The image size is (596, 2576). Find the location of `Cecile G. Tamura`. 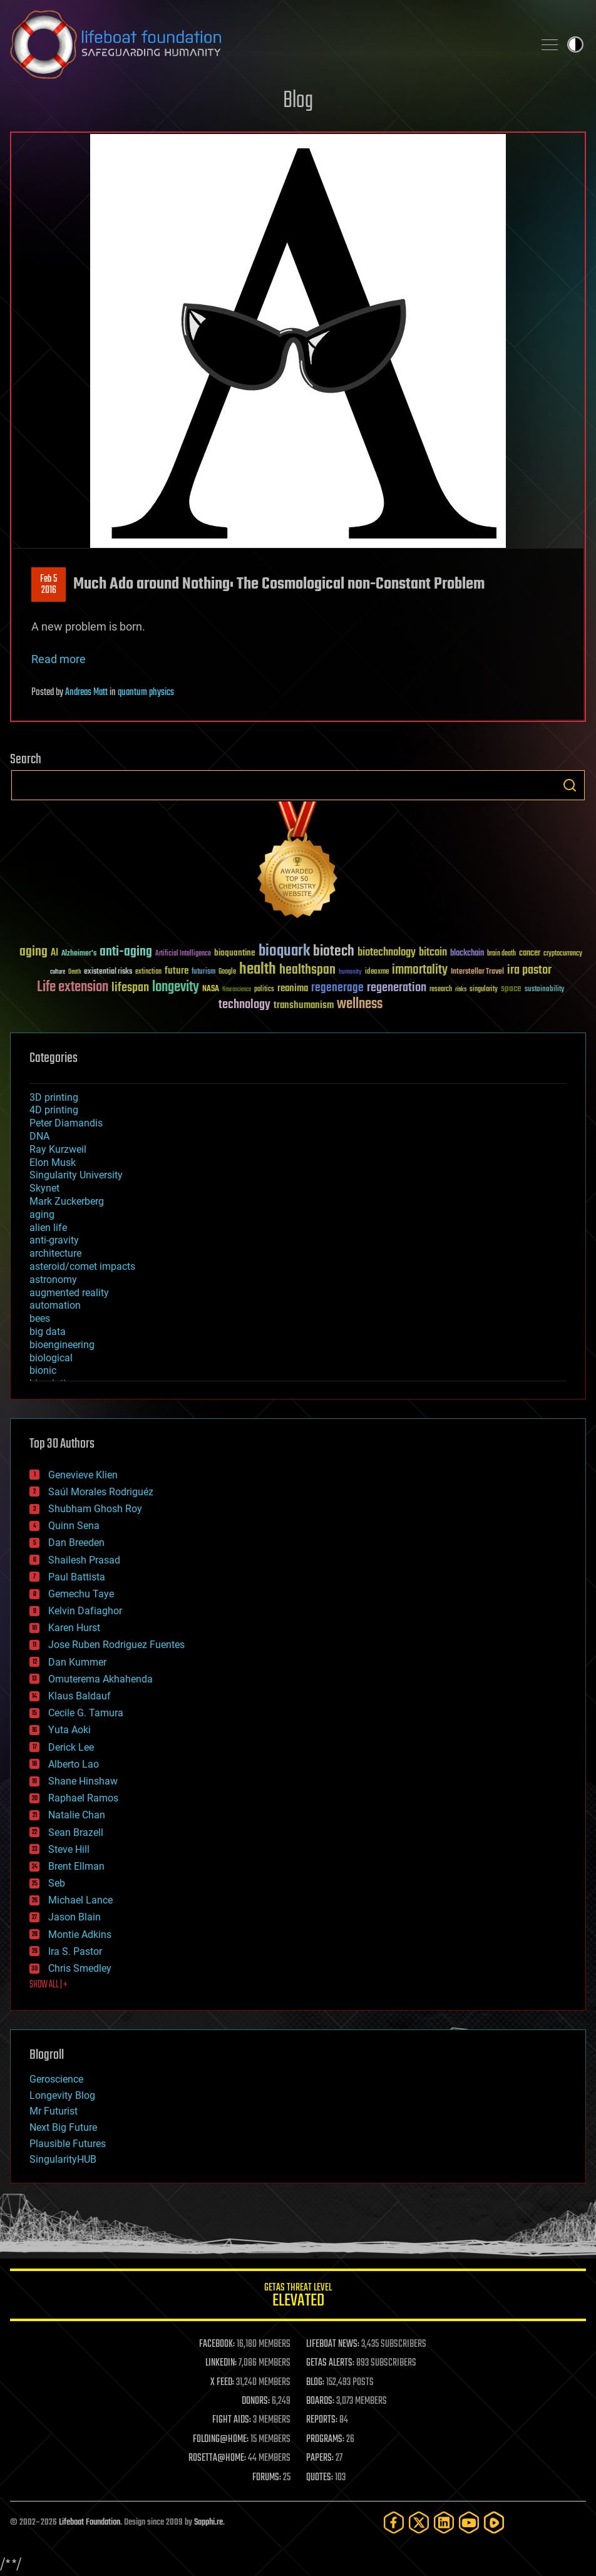

Cecile G. Tamura is located at coordinates (85, 1713).